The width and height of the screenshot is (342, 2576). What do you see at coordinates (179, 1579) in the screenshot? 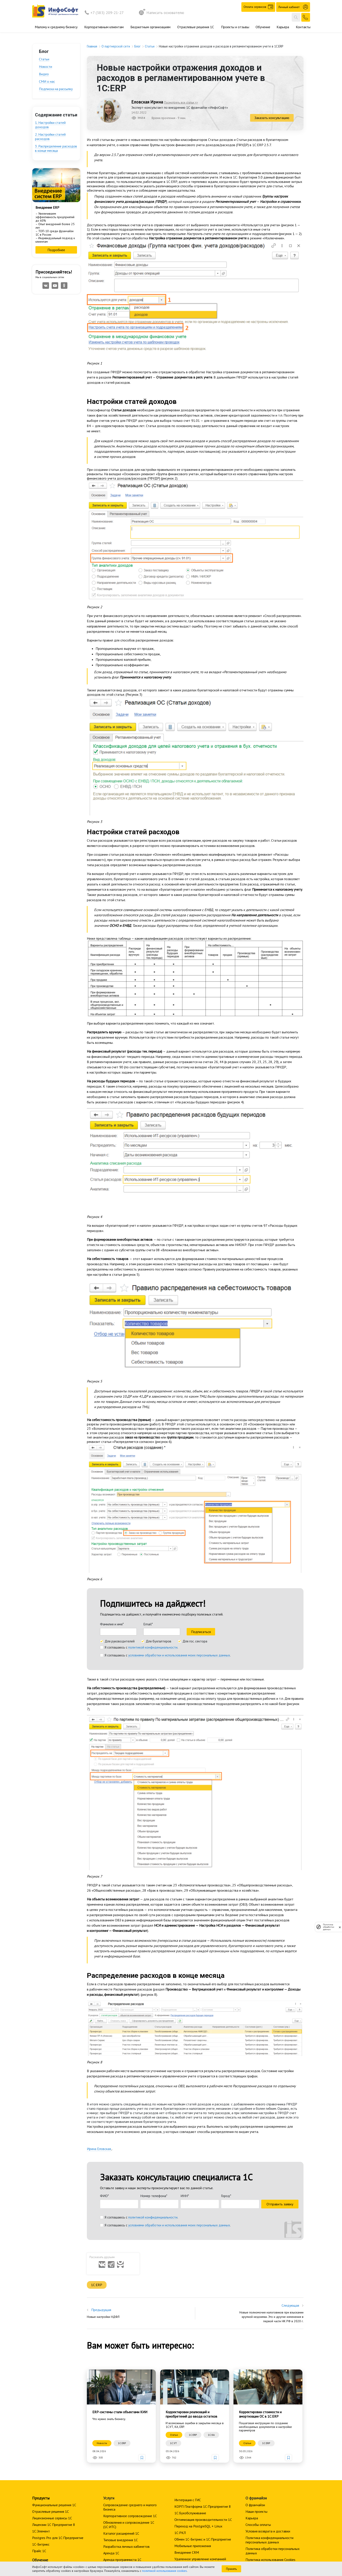
I see `условиями обработки и использования моих персональных данных` at bounding box center [179, 1579].